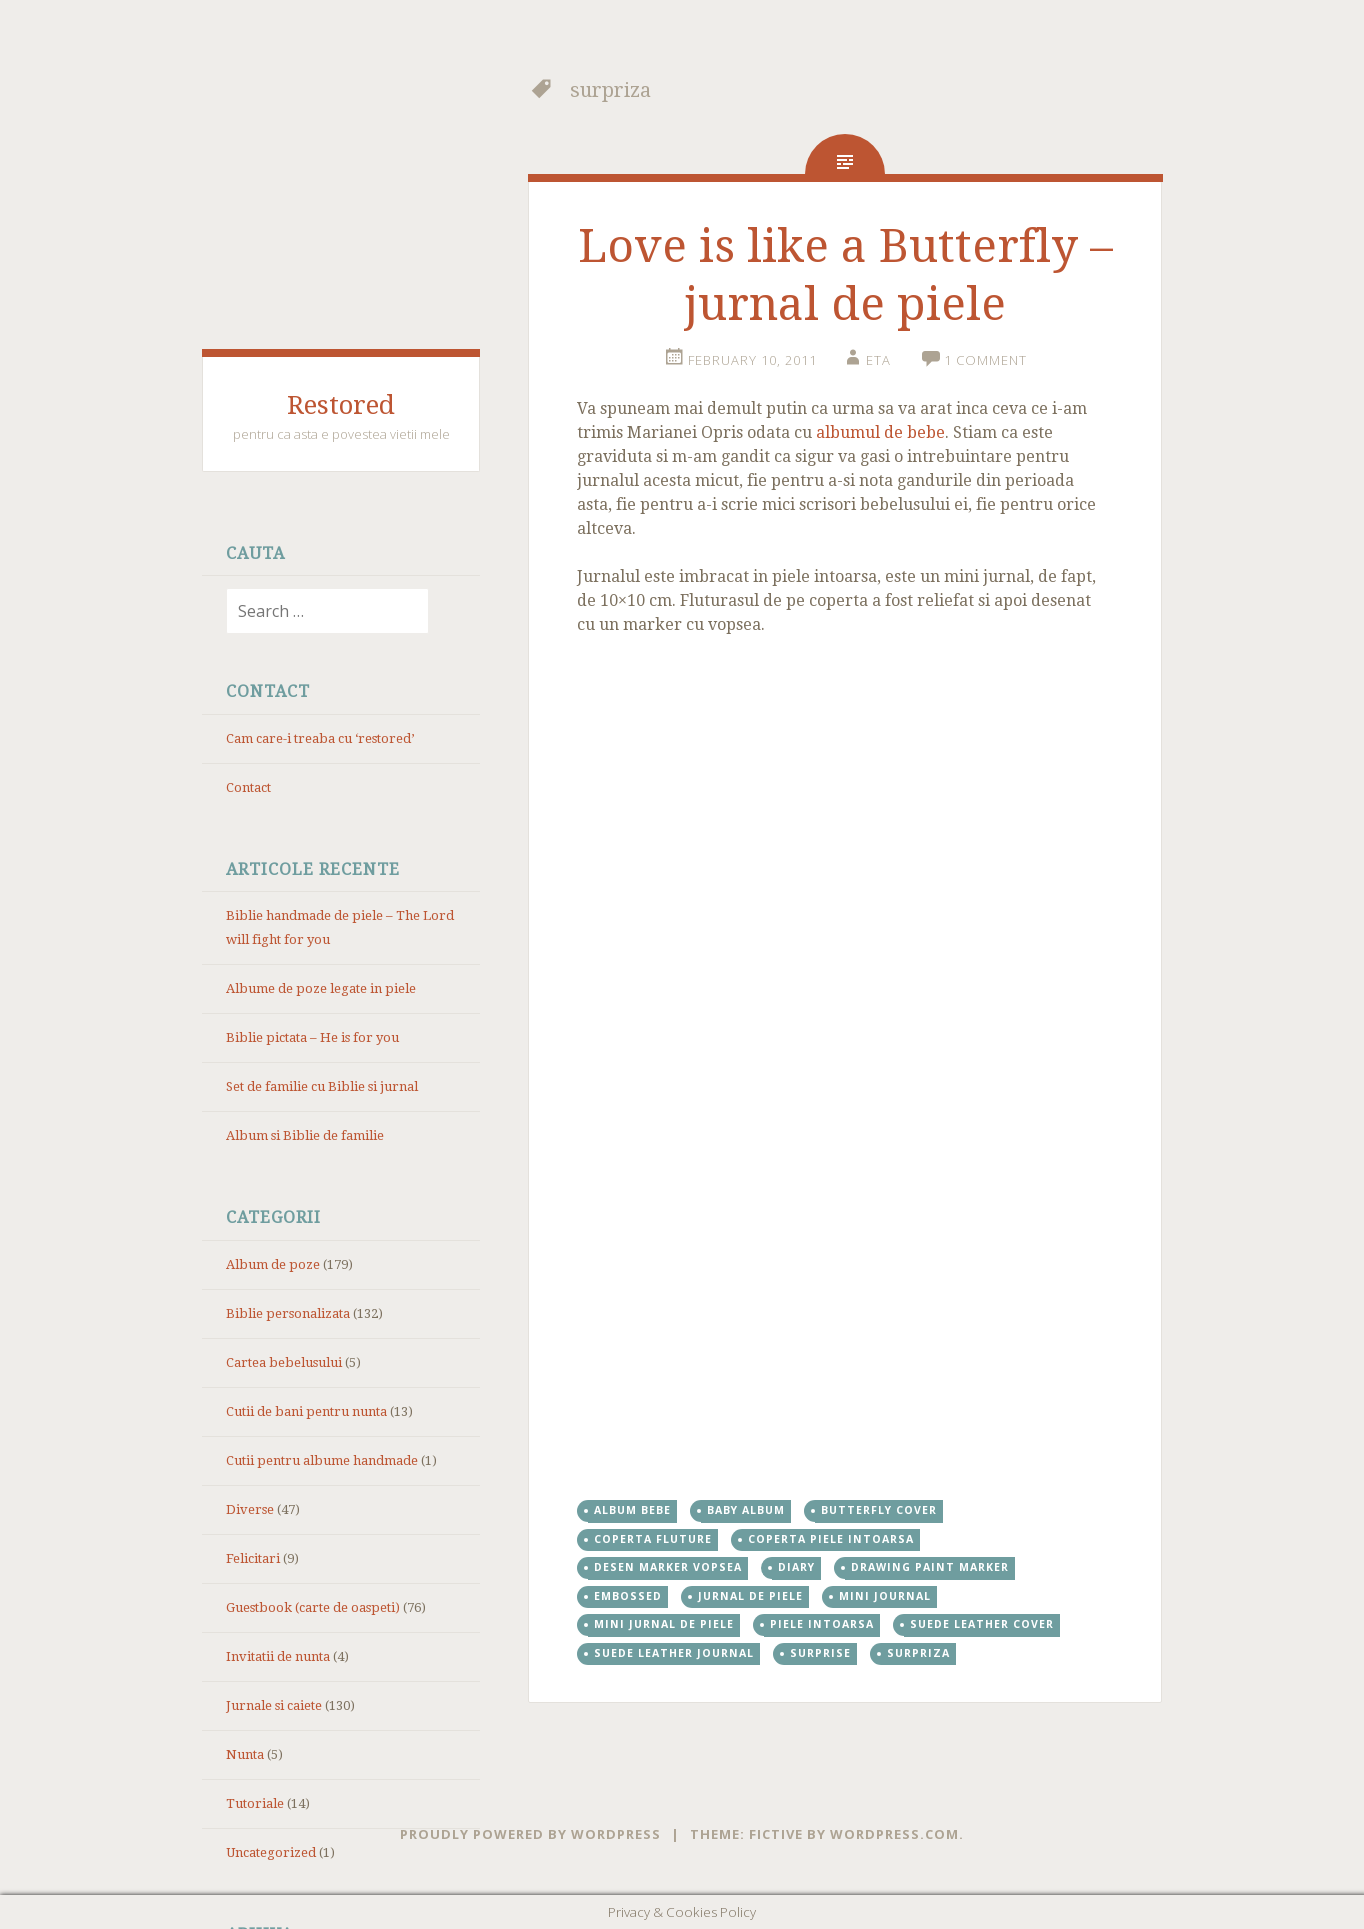 The height and width of the screenshot is (1929, 1364). Describe the element at coordinates (930, 1567) in the screenshot. I see `drawing paint marker` at that location.